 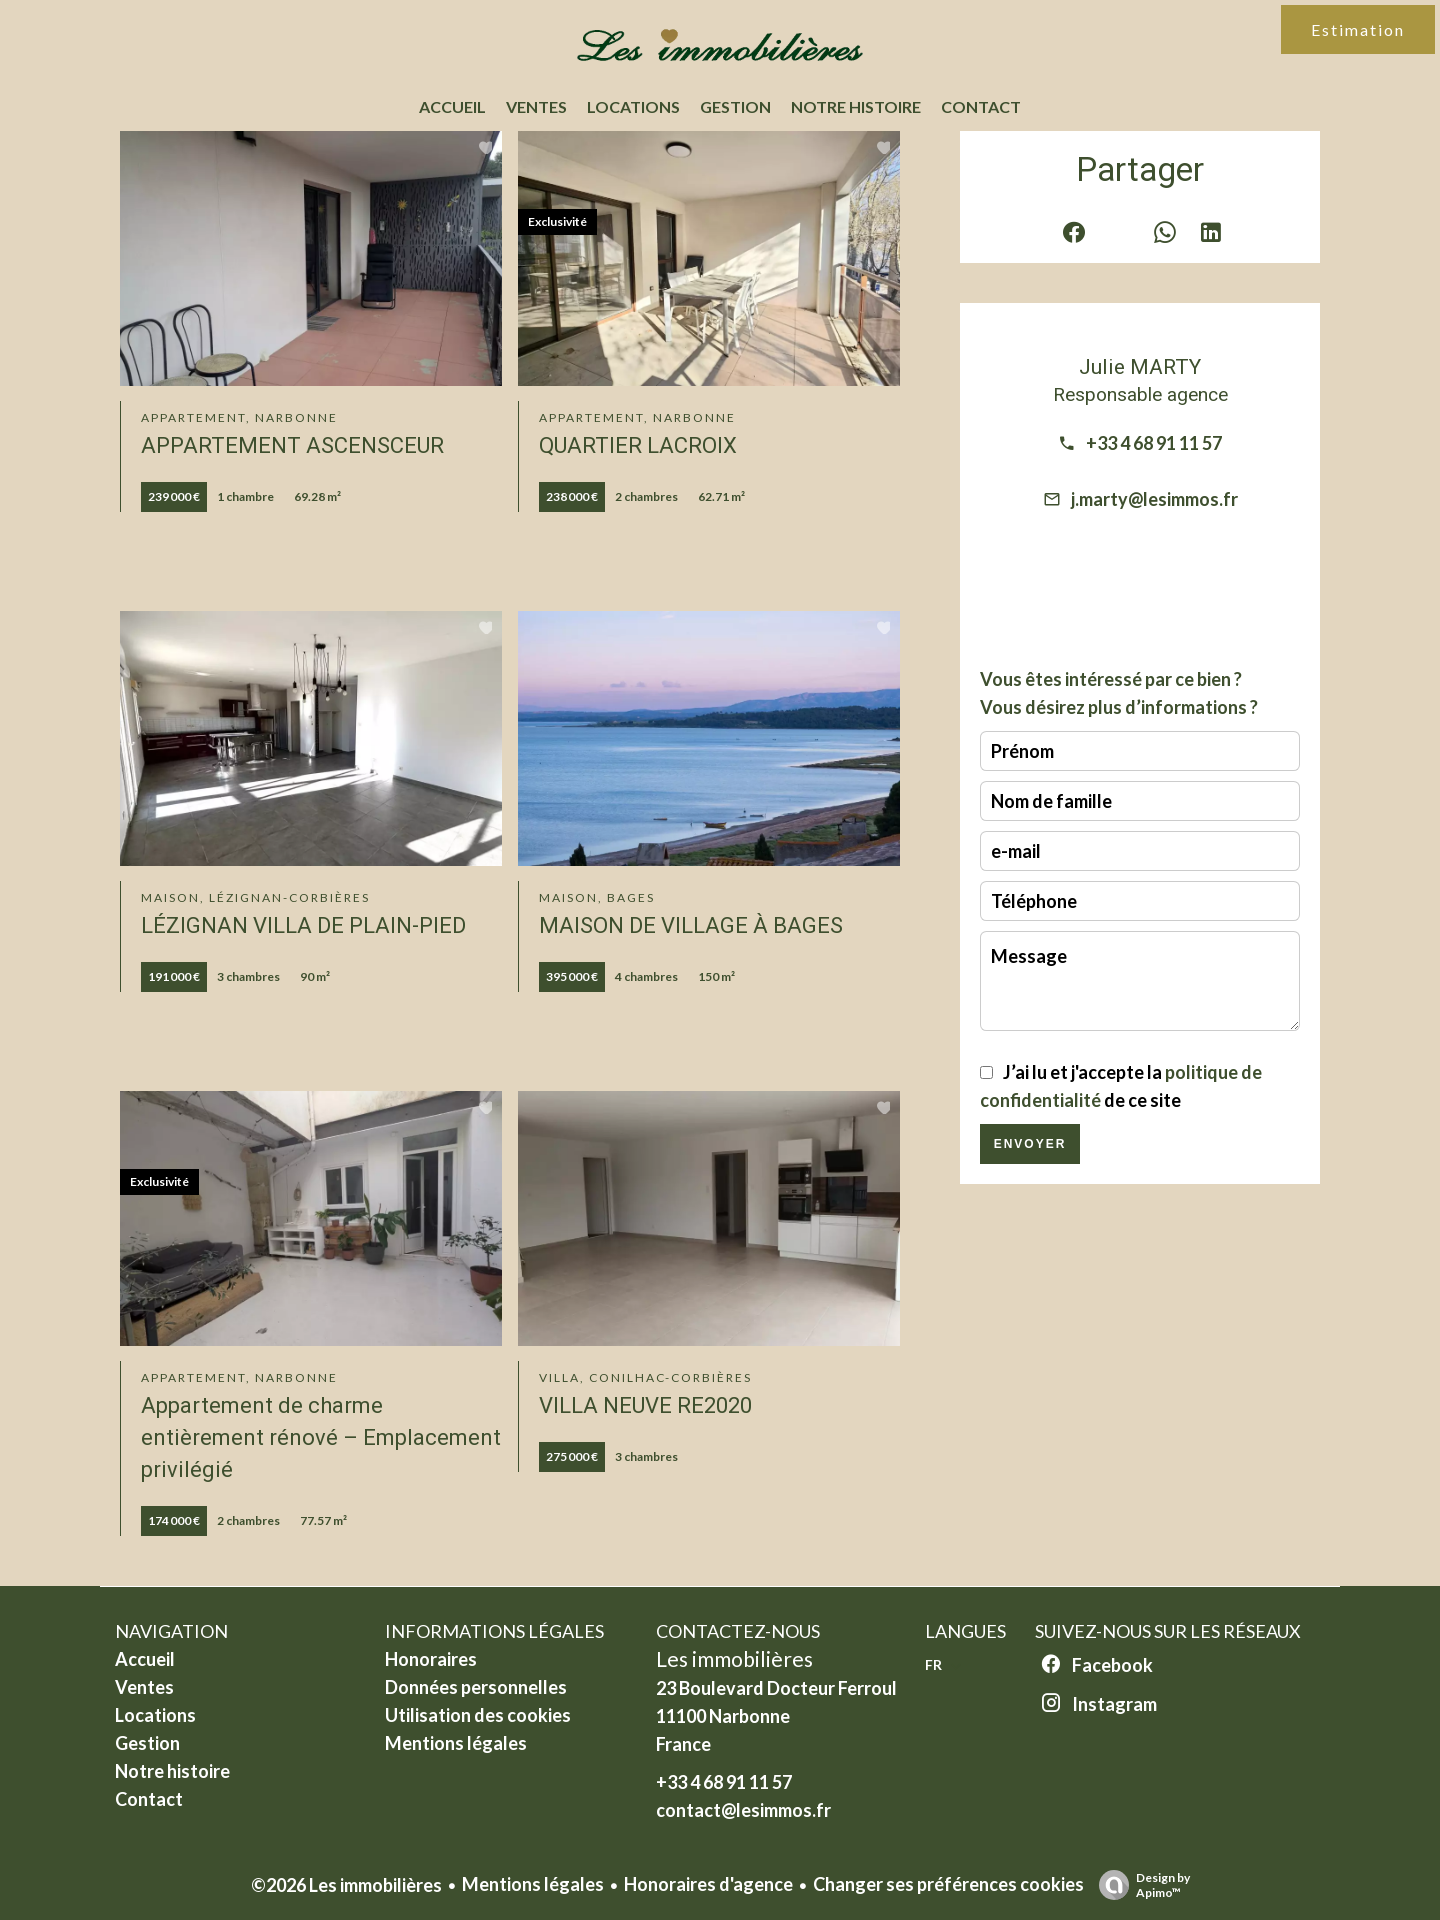 I want to click on j.marty@lesimmos.fr, so click(x=1154, y=499).